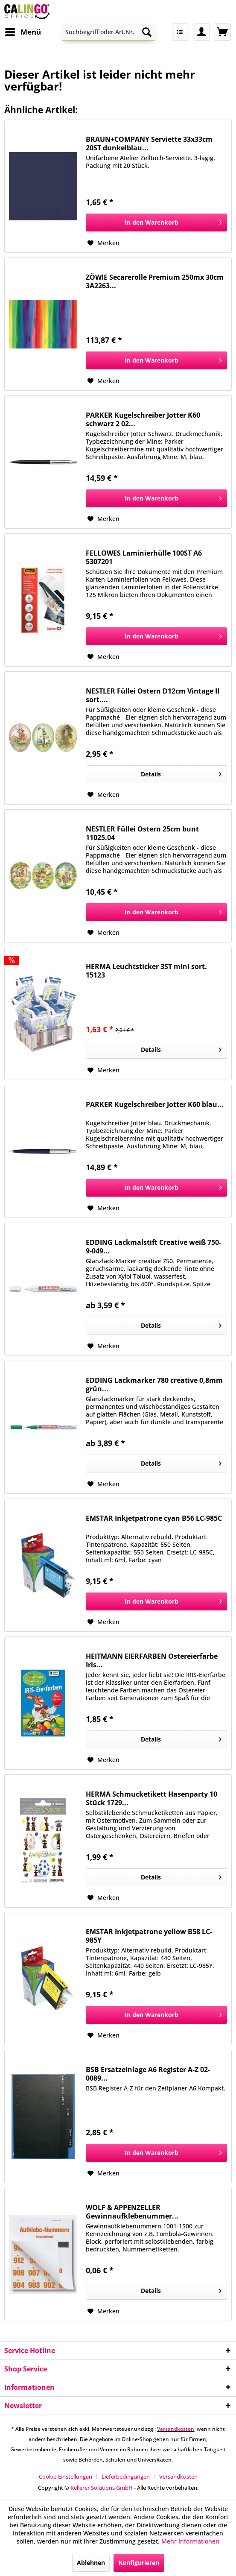 Image resolution: width=236 pixels, height=2576 pixels. Describe the element at coordinates (156, 222) in the screenshot. I see `[In den Warenkorb]` at that location.